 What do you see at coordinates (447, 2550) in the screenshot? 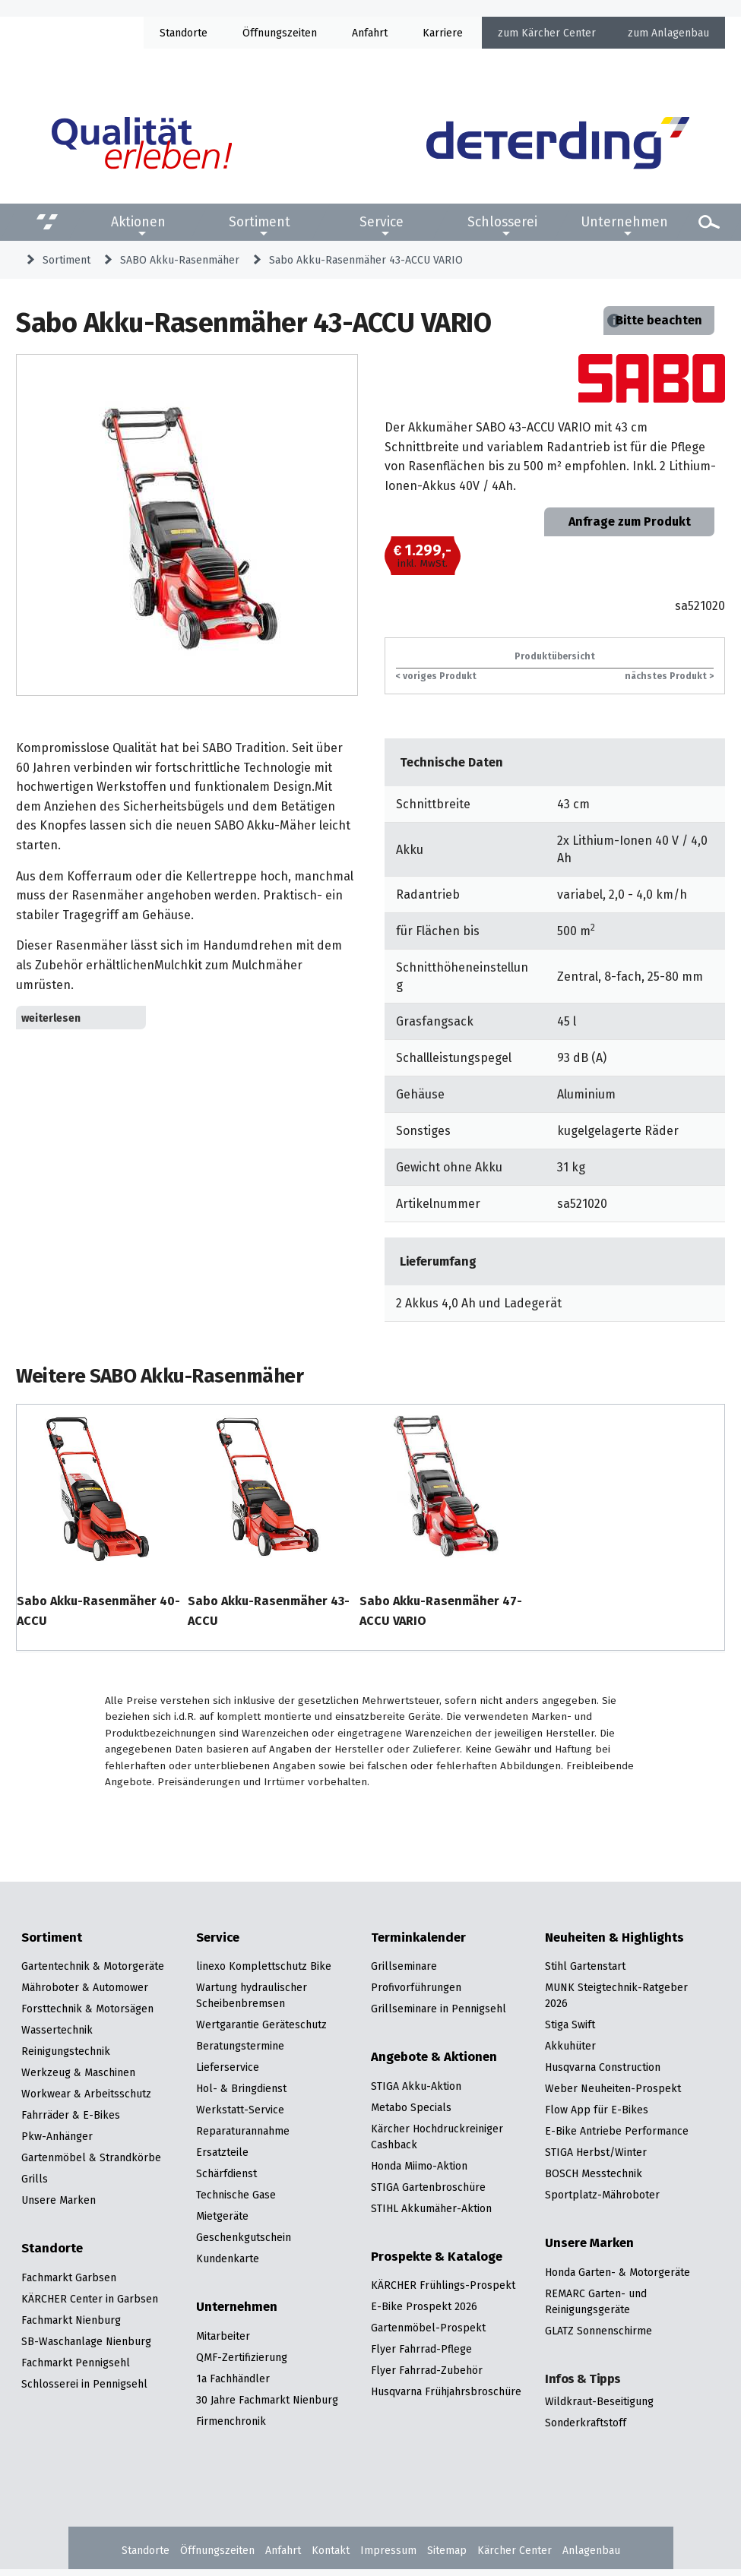
I see `Sitemap` at bounding box center [447, 2550].